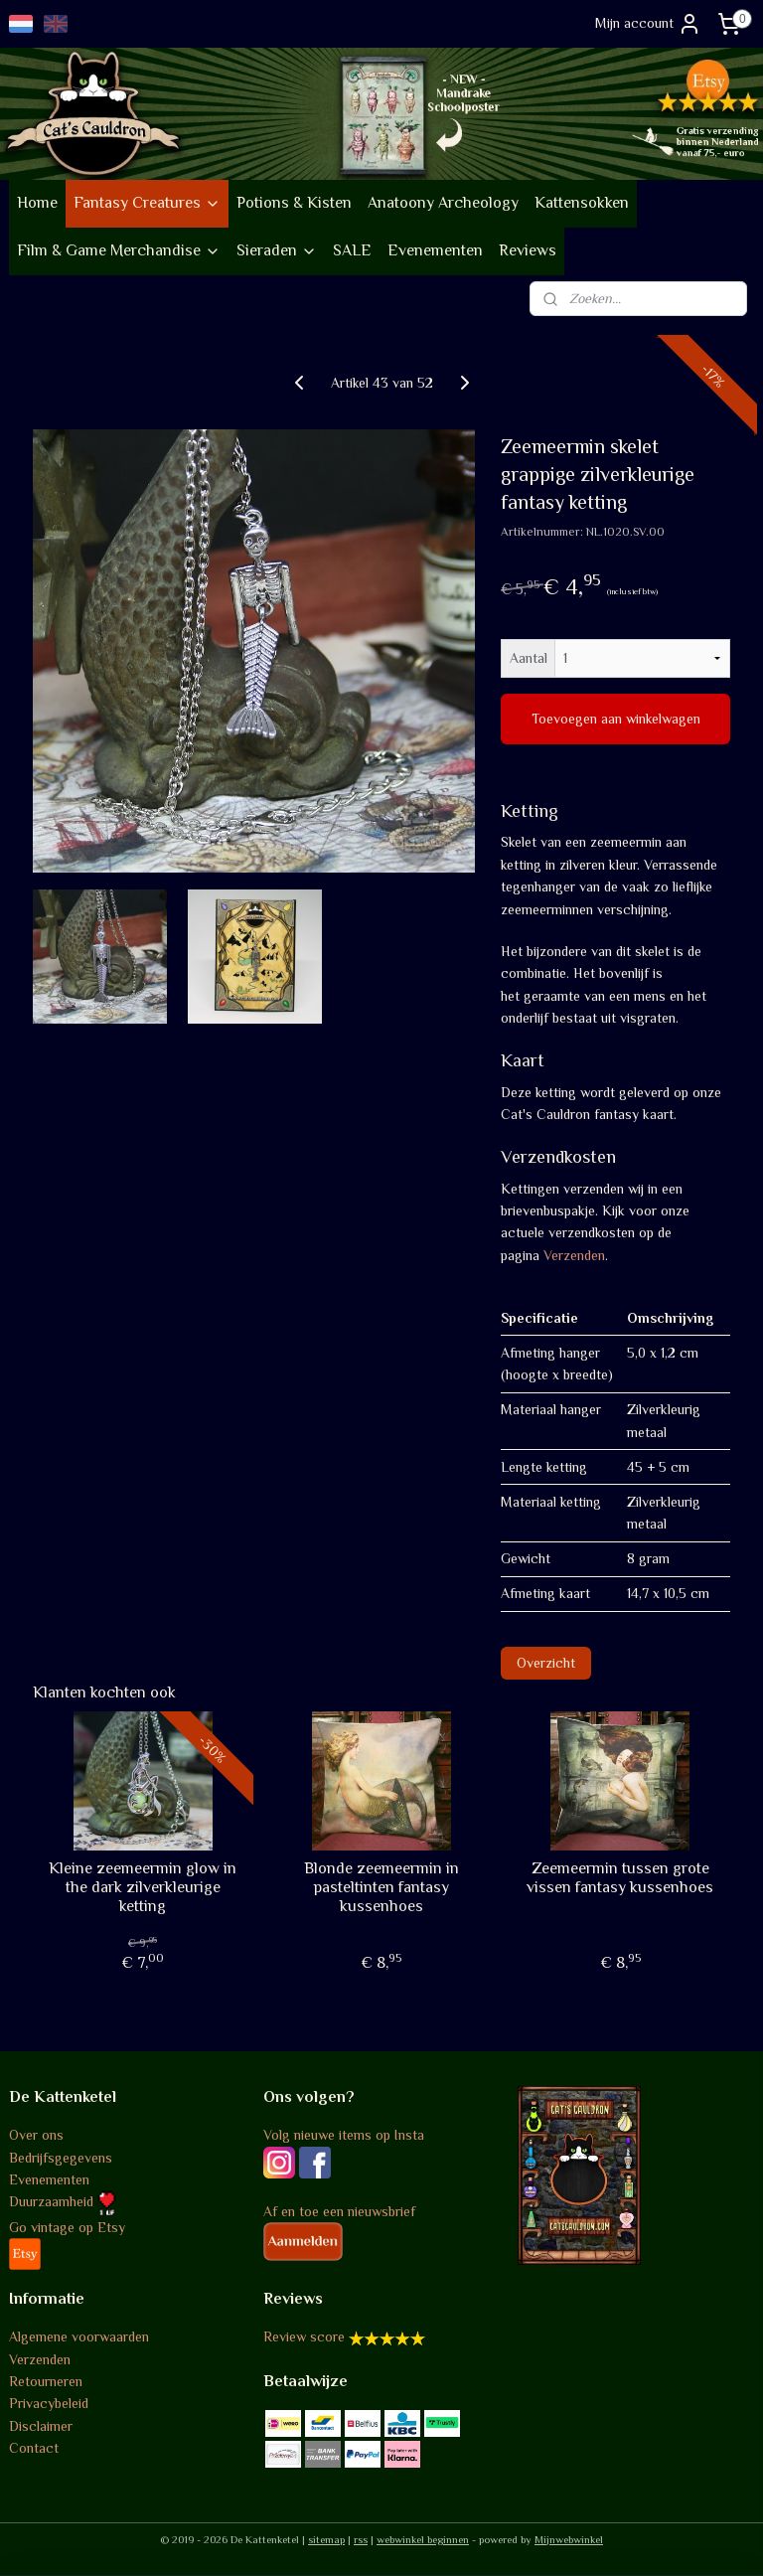 The height and width of the screenshot is (2576, 763). What do you see at coordinates (147, 203) in the screenshot?
I see `Fantasy Creatures` at bounding box center [147, 203].